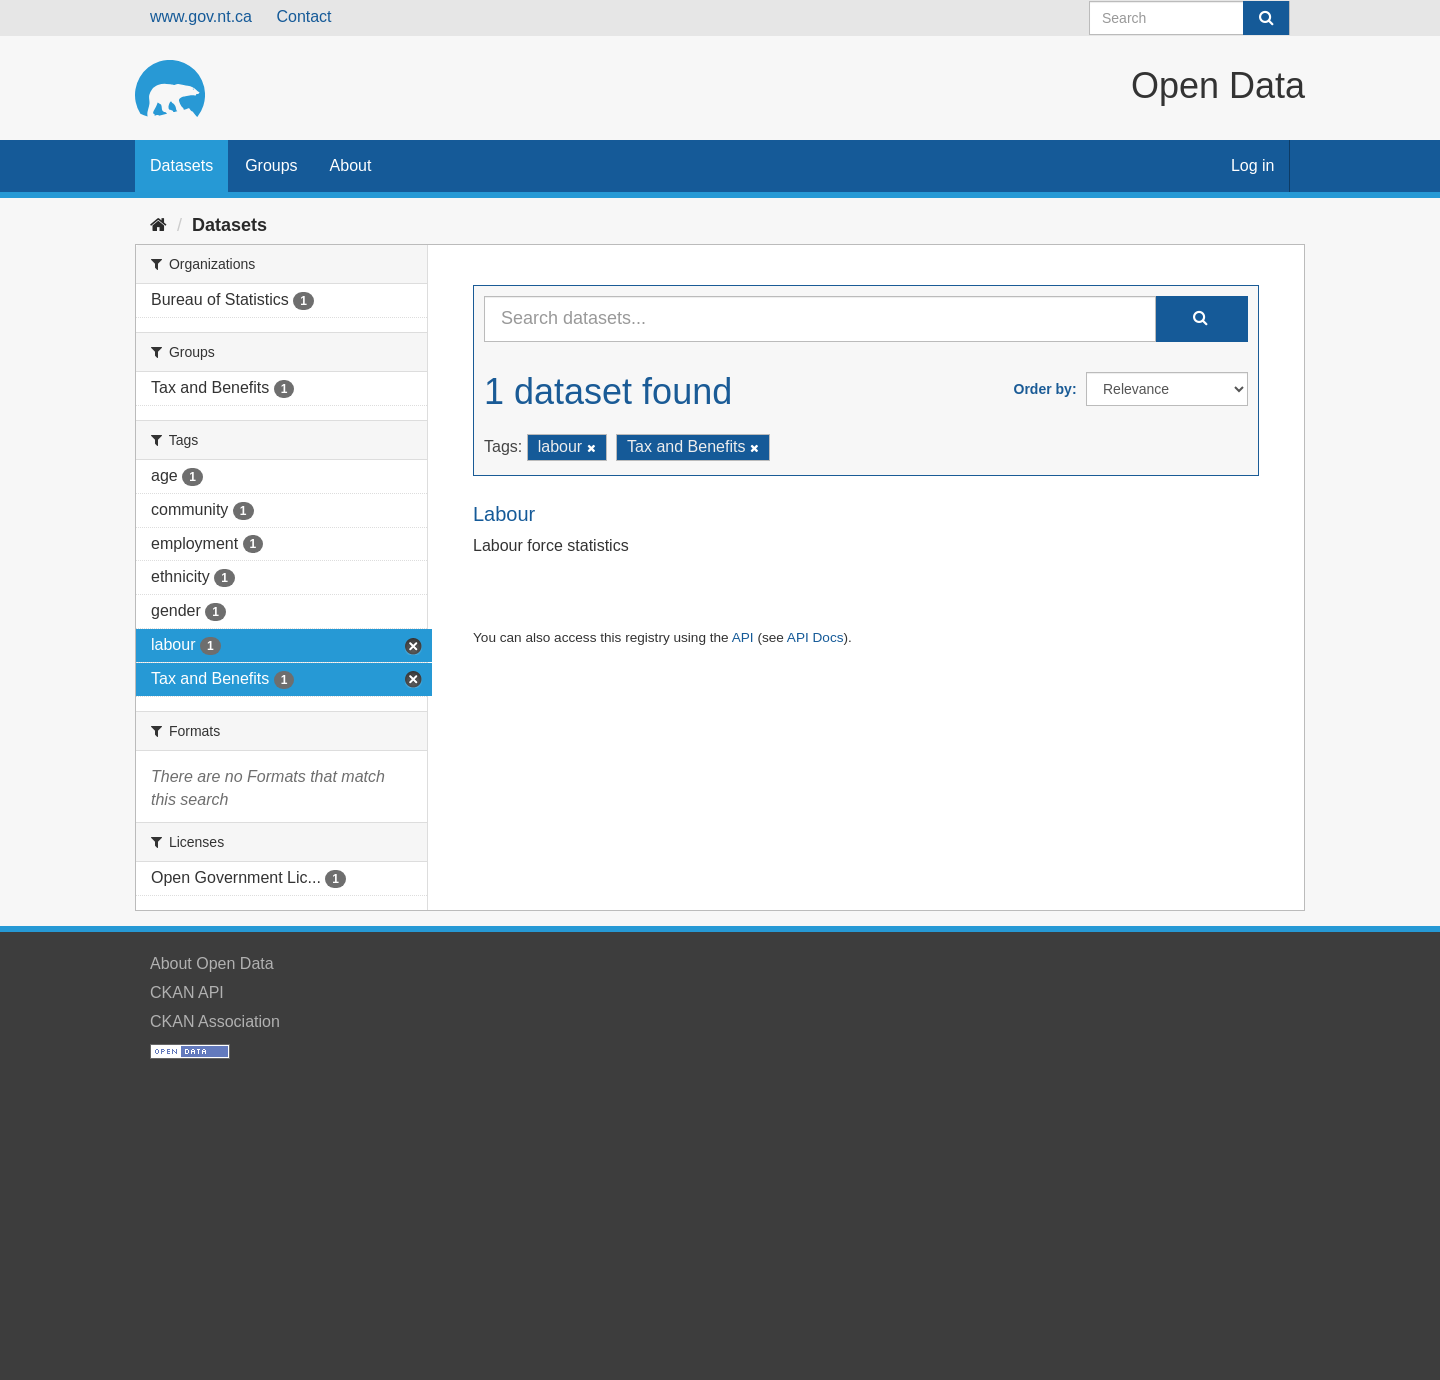  Describe the element at coordinates (158, 225) in the screenshot. I see `[Home]` at that location.